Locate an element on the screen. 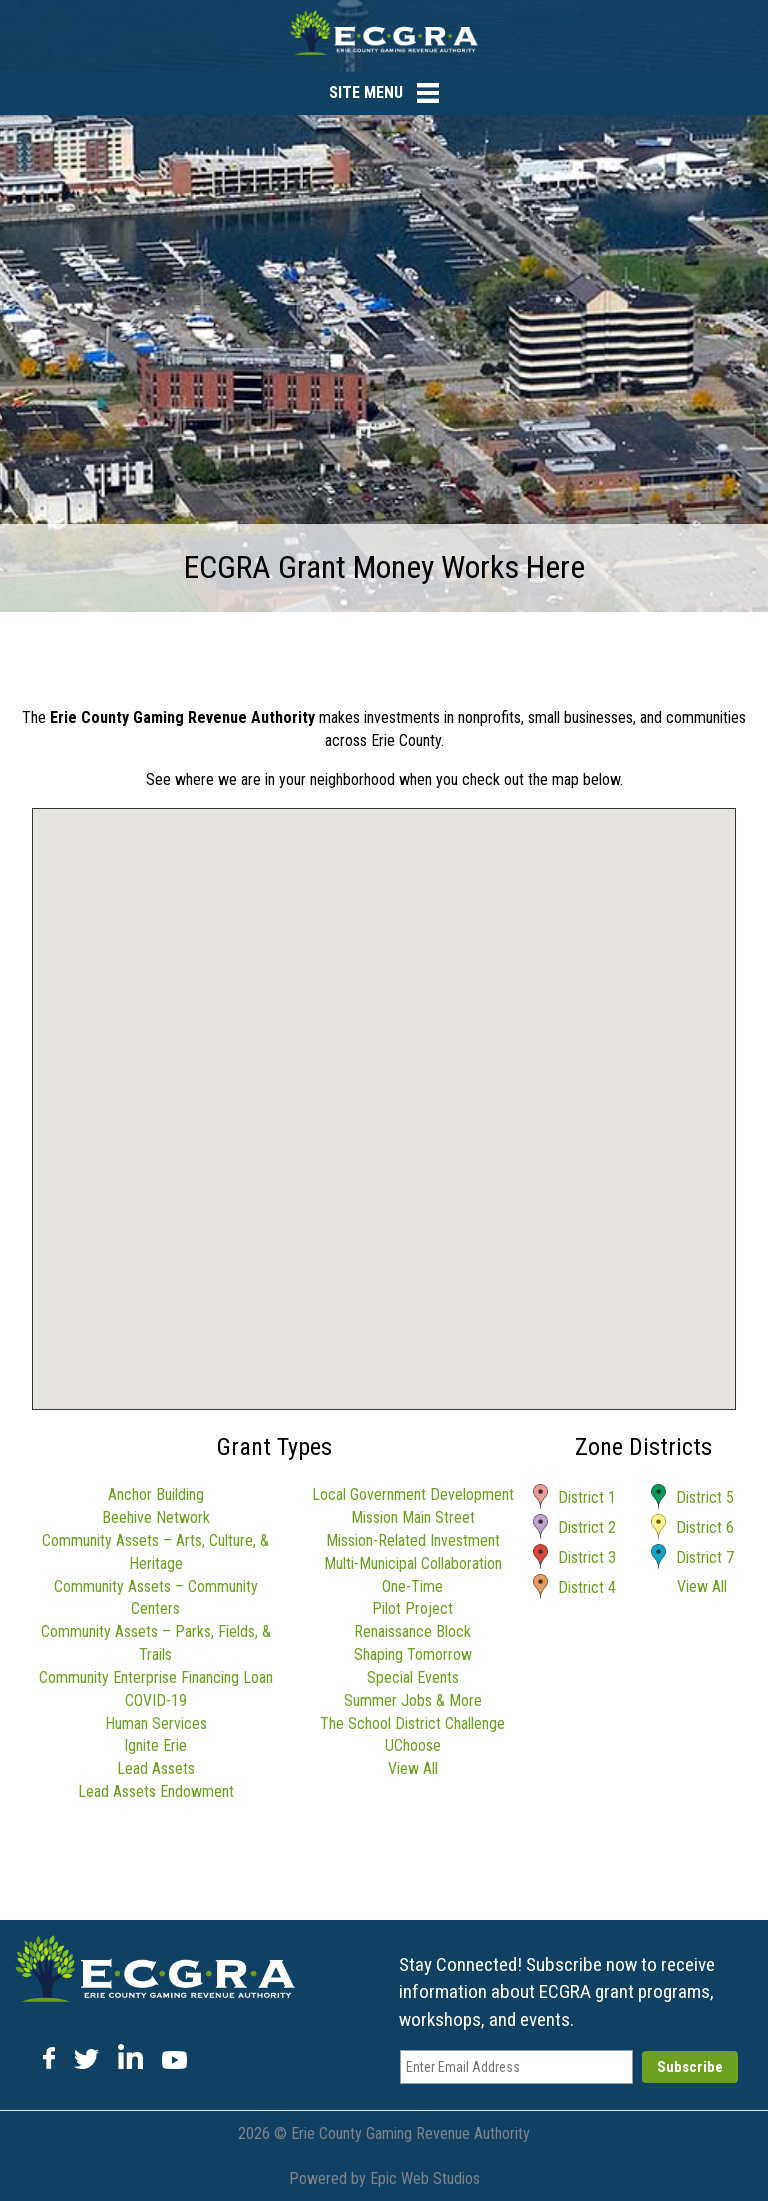 This screenshot has height=2201, width=768. Beehive Network is located at coordinates (156, 1517).